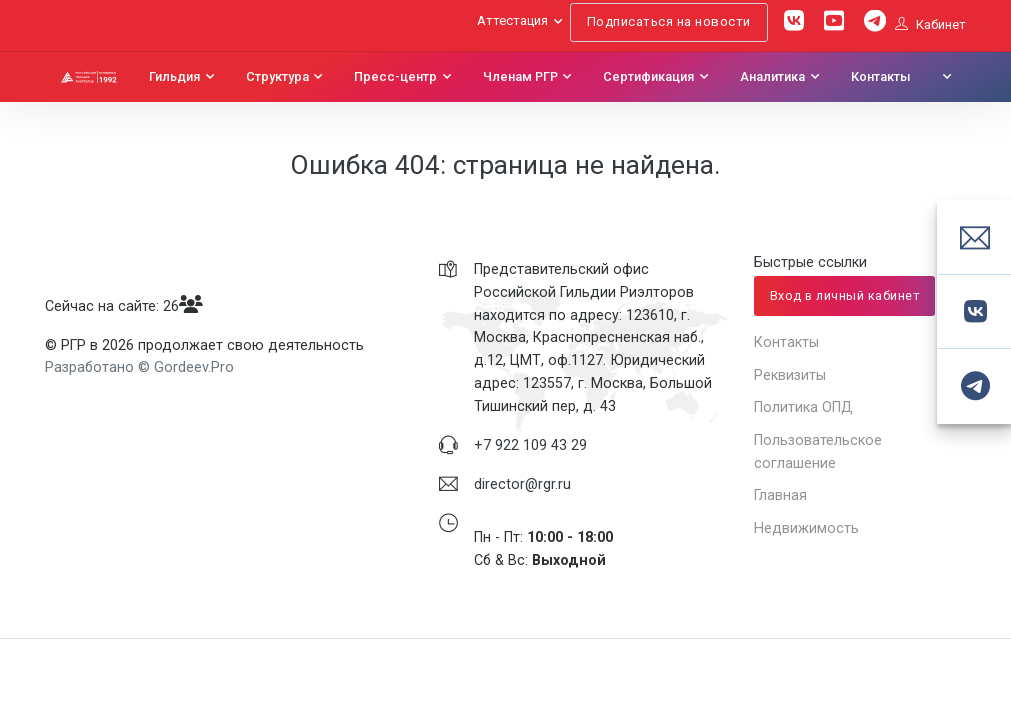 Image resolution: width=1011 pixels, height=720 pixels. I want to click on Разработано © Gordeev.Pro, so click(139, 367).